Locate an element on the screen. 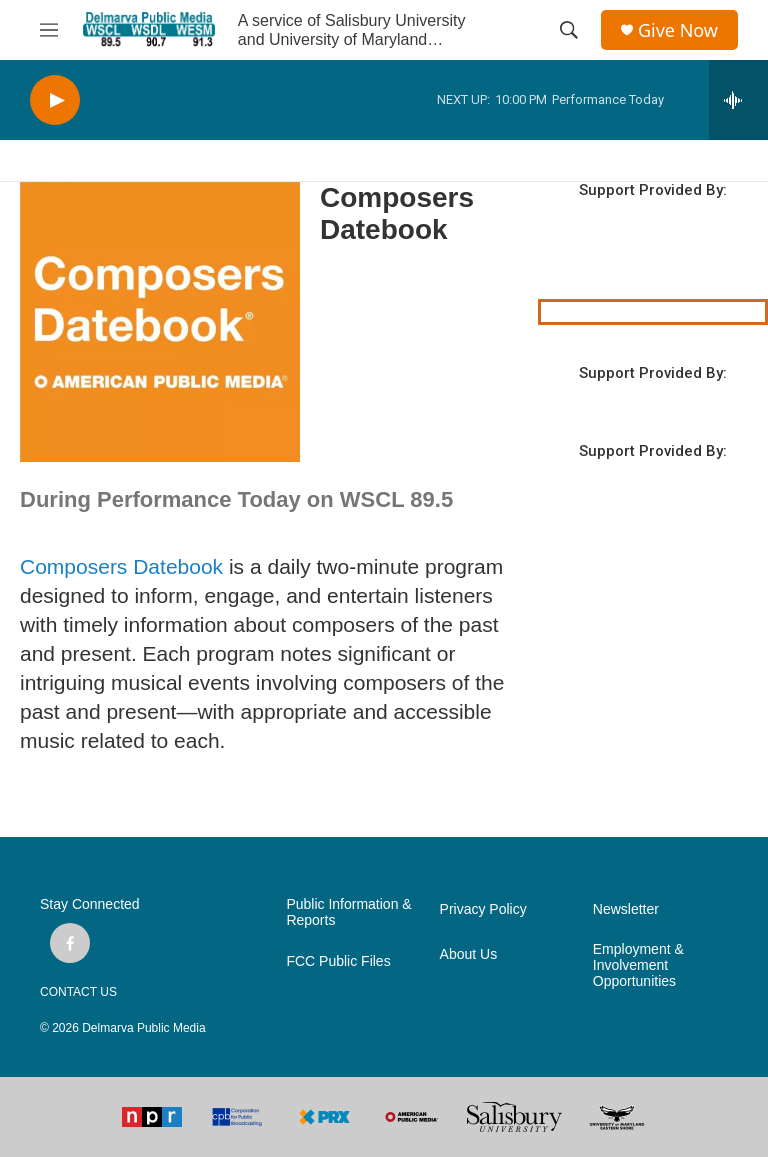 This screenshot has height=1157, width=768. CONTACT US is located at coordinates (78, 992).